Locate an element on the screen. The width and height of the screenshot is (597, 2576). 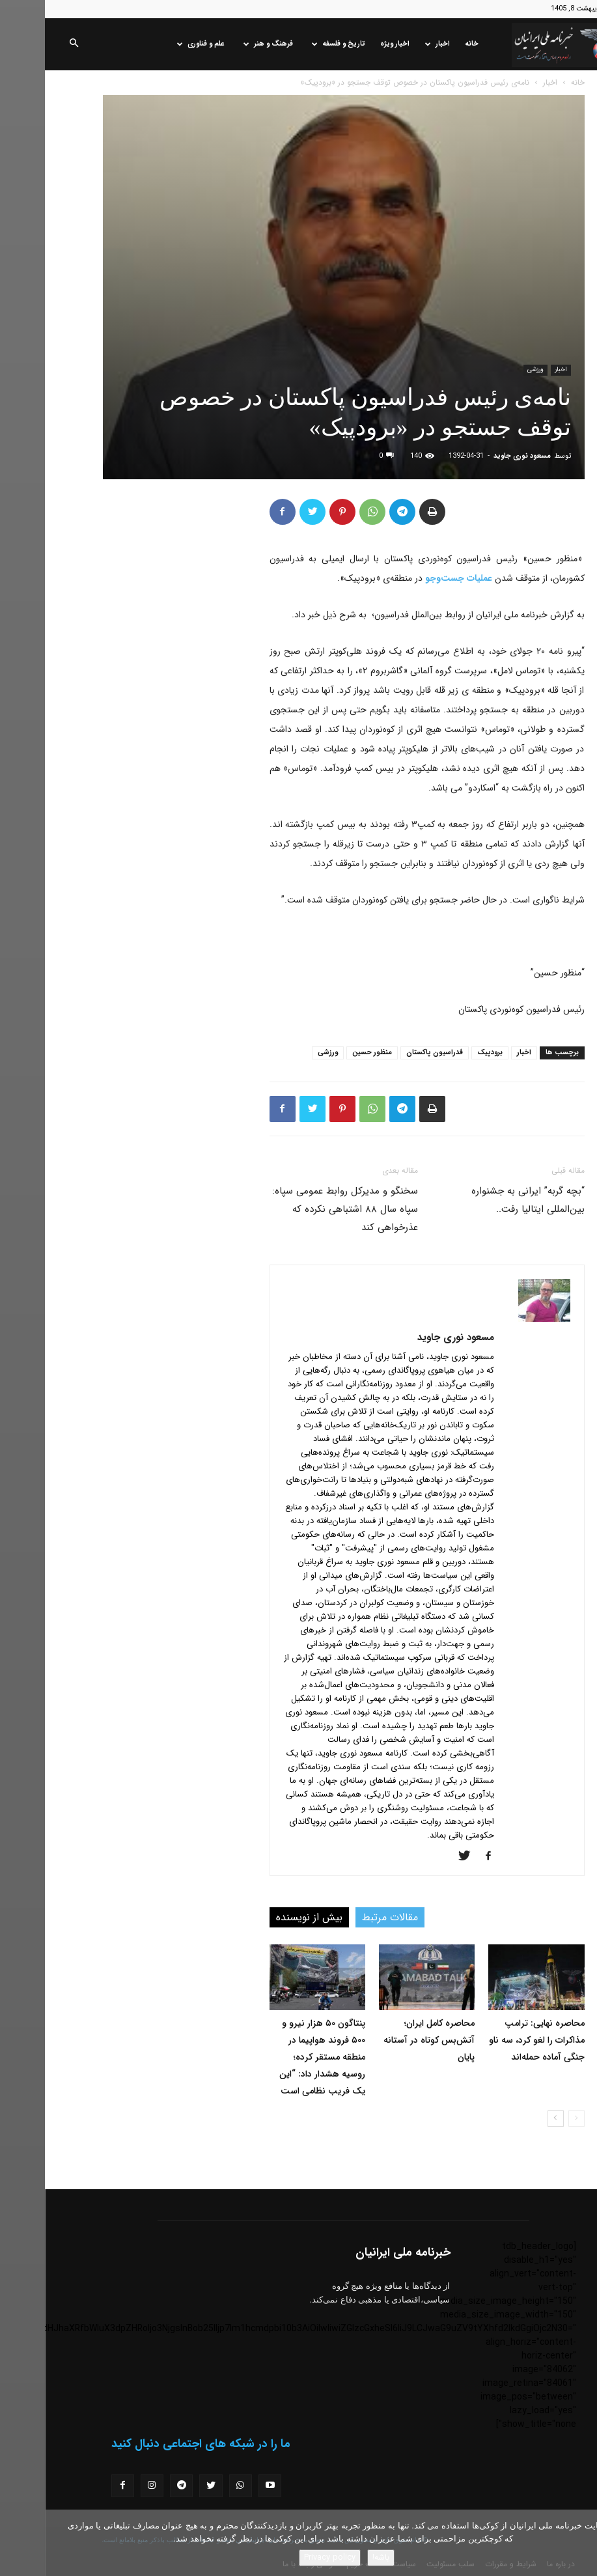
[author-photo] is located at coordinates (499, 1319).